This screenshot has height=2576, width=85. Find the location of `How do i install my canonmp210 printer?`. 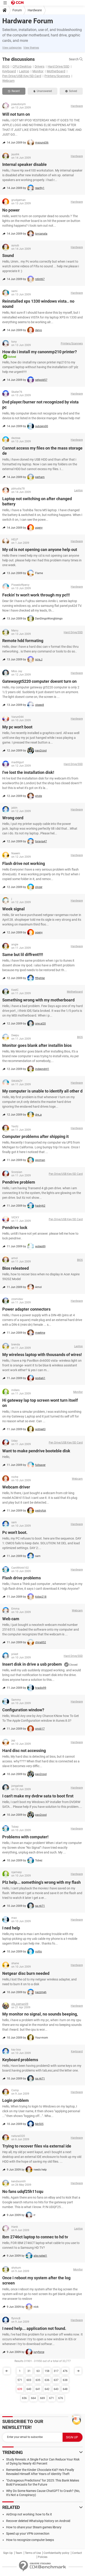

How do i install my canonmp210 printer? is located at coordinates (39, 351).